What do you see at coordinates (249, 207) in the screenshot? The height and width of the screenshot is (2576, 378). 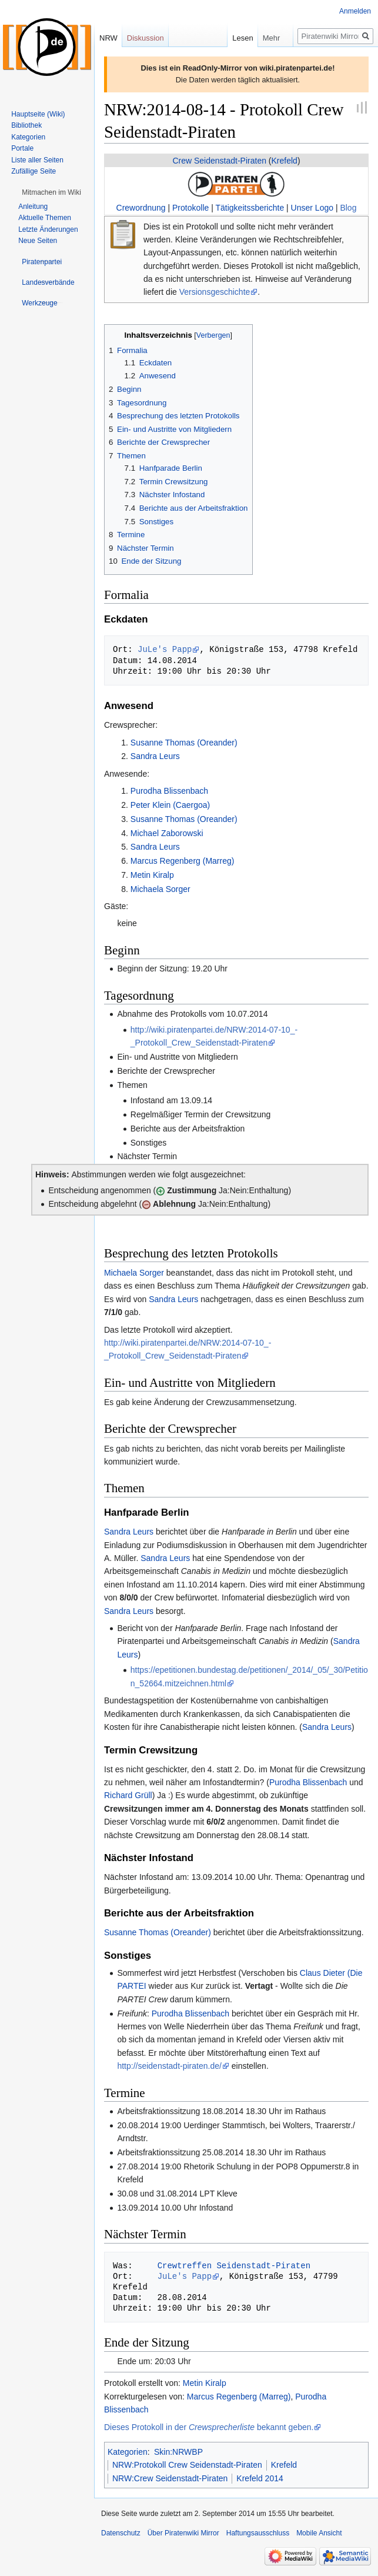 I see `Tätigkeitssberichte` at bounding box center [249, 207].